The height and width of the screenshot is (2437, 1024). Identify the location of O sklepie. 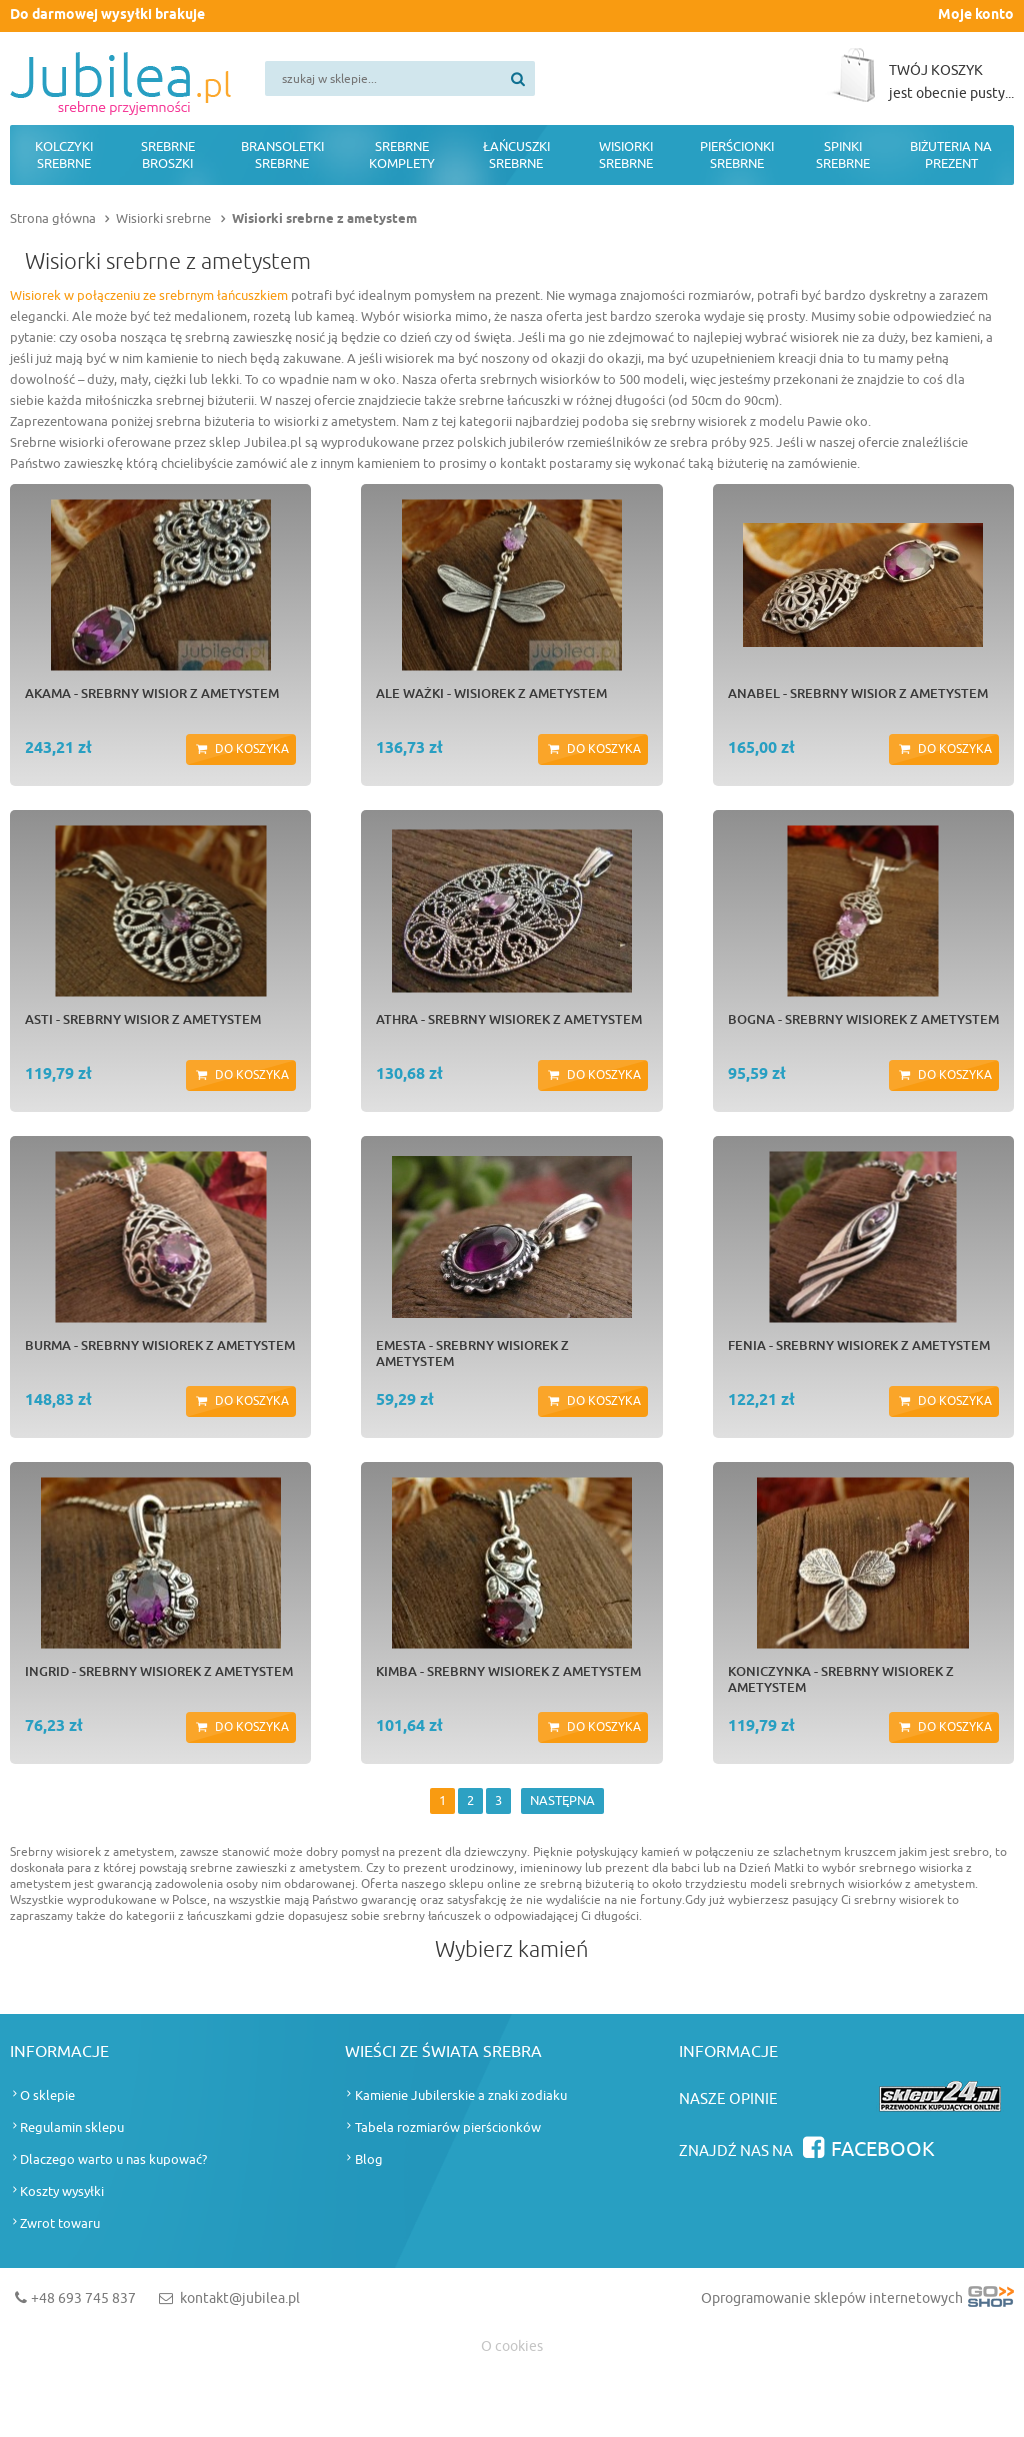
(47, 2095).